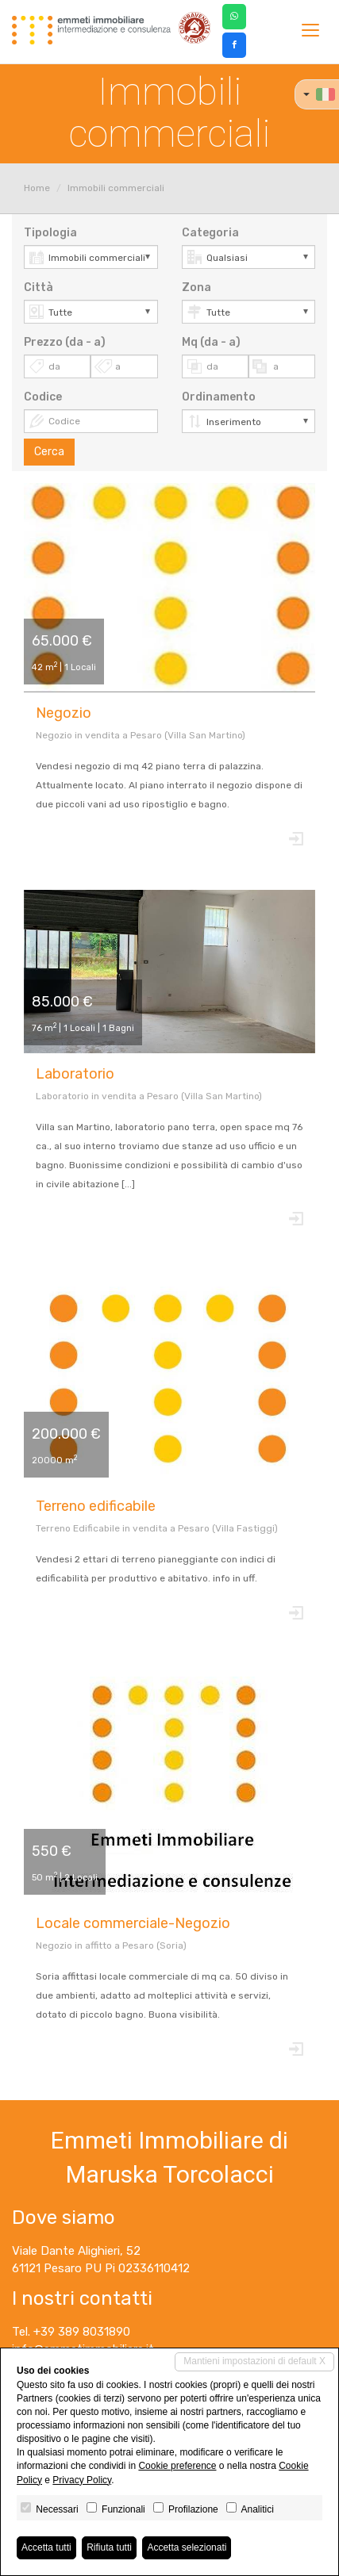 This screenshot has height=2576, width=339. I want to click on Privacy Policy, so click(81, 2480).